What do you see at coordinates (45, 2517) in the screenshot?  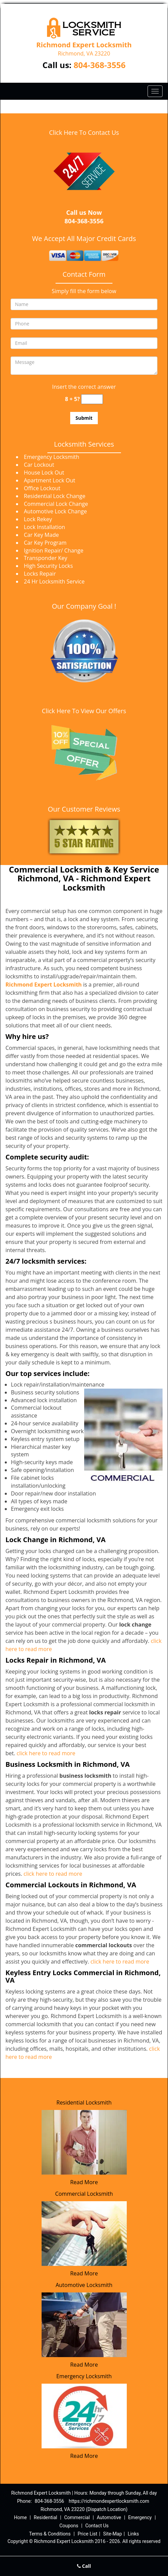 I see `Residential` at bounding box center [45, 2517].